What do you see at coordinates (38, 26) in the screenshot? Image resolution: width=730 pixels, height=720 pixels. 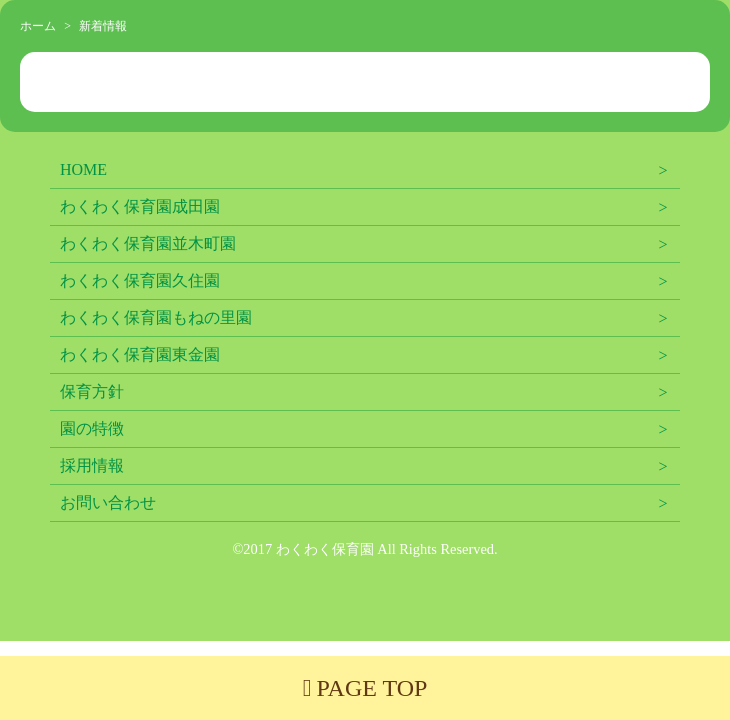 I see `ホーム` at bounding box center [38, 26].